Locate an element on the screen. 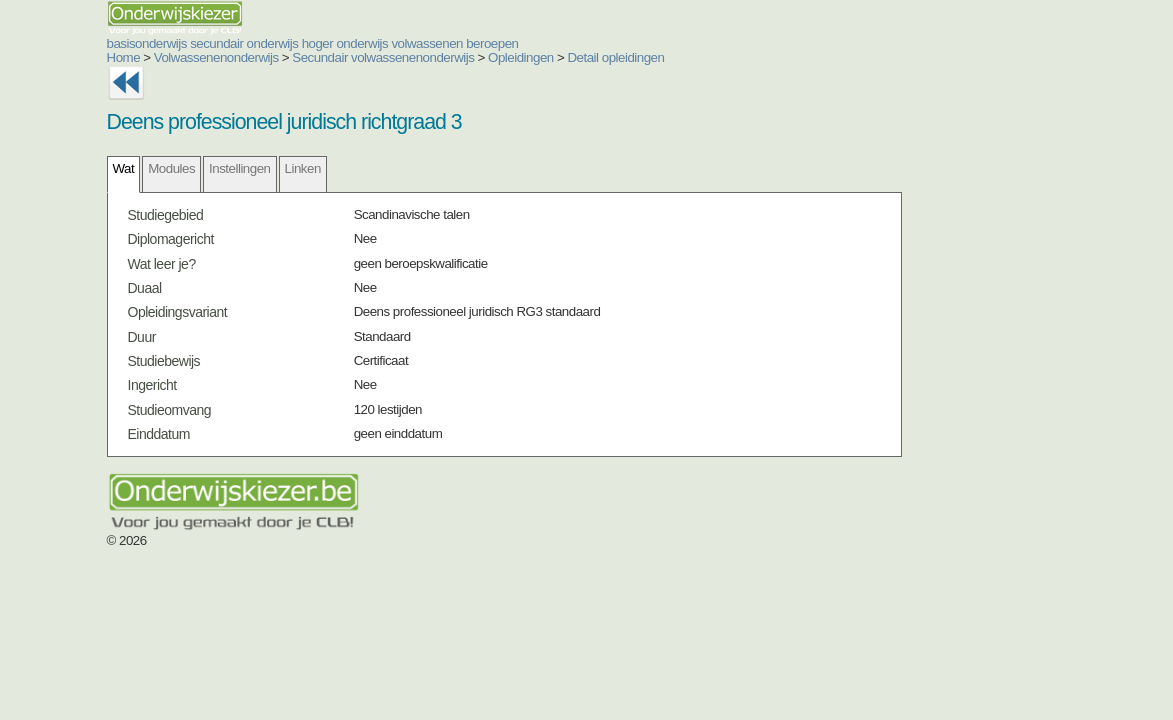  hoger onderwijs is located at coordinates (345, 43).